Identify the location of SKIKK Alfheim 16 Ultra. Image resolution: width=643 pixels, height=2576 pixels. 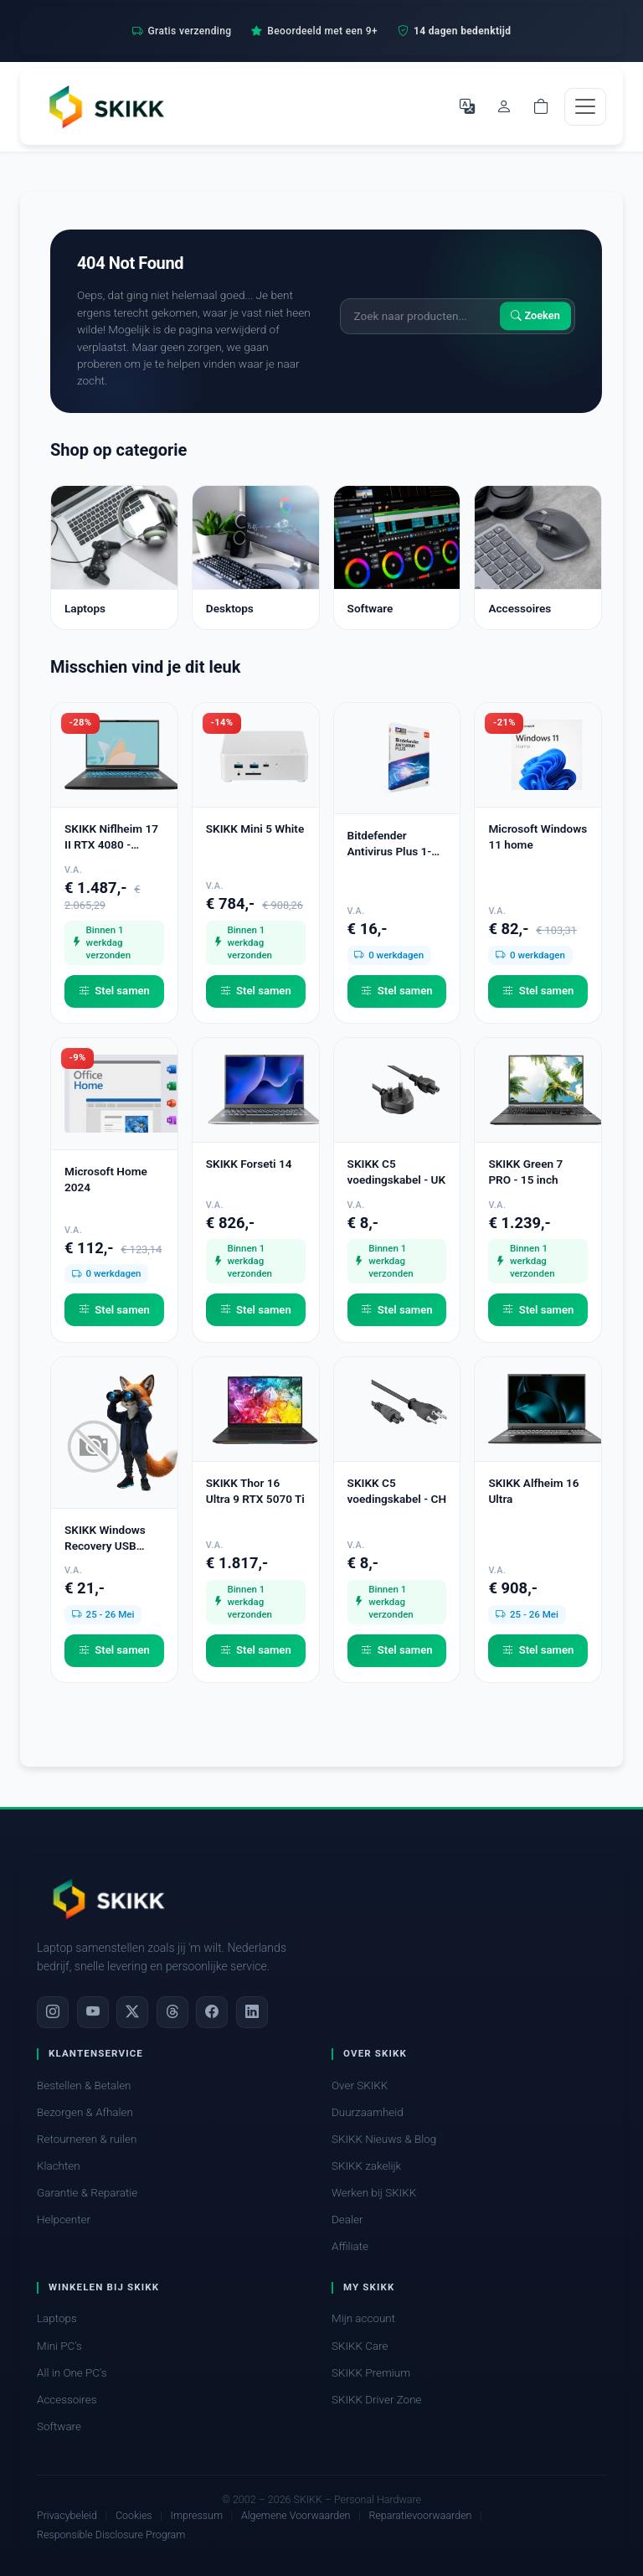
(533, 1490).